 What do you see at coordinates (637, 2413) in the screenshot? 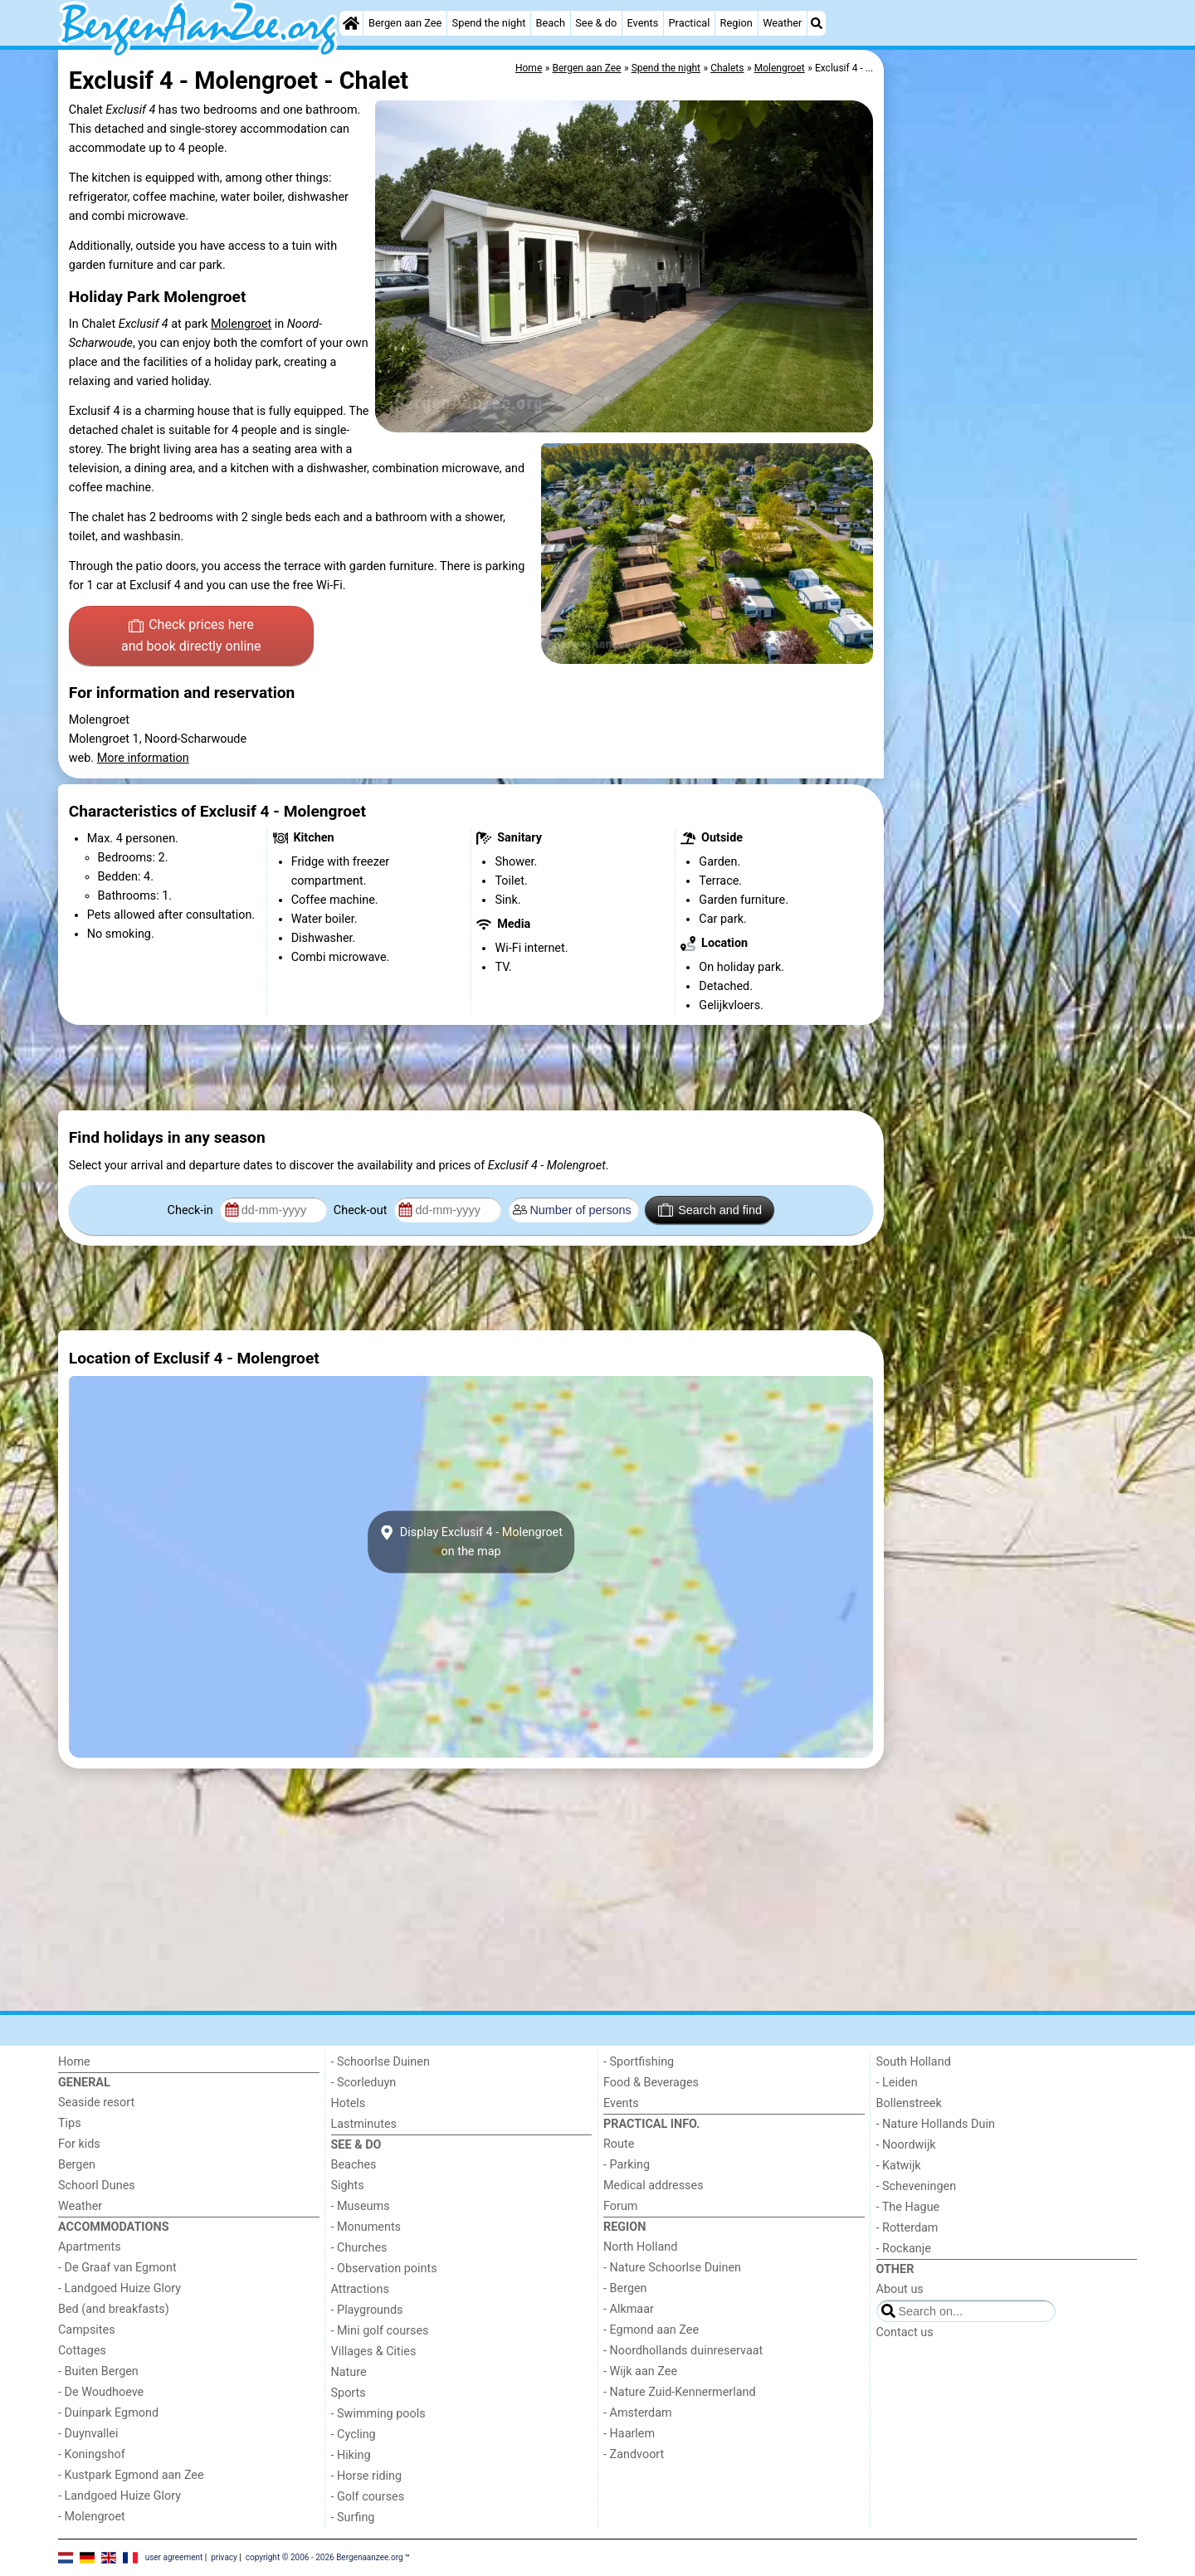
I see `- Amsterdam` at bounding box center [637, 2413].